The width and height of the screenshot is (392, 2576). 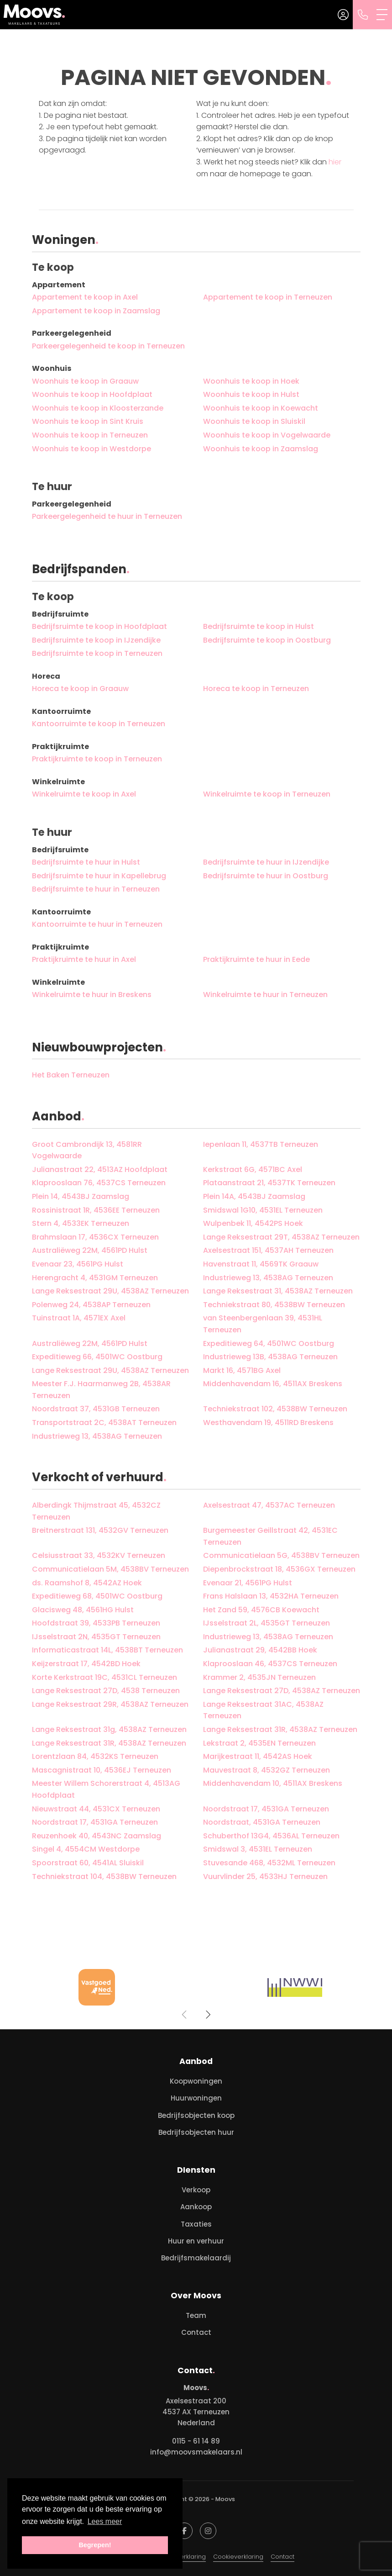 I want to click on Meester F.J. Haarmanweg 2B, 4538AR Terneuzen, so click(x=101, y=1389).